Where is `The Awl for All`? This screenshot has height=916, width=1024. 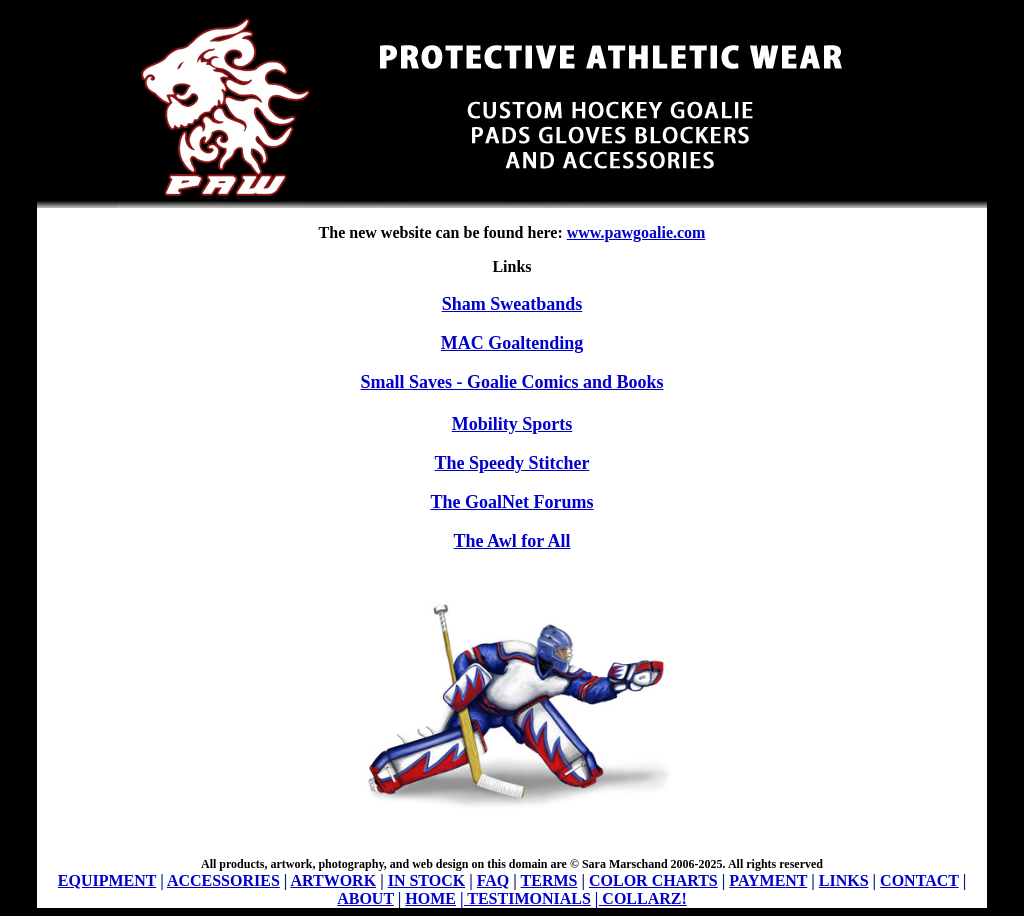
The Awl for All is located at coordinates (512, 541).